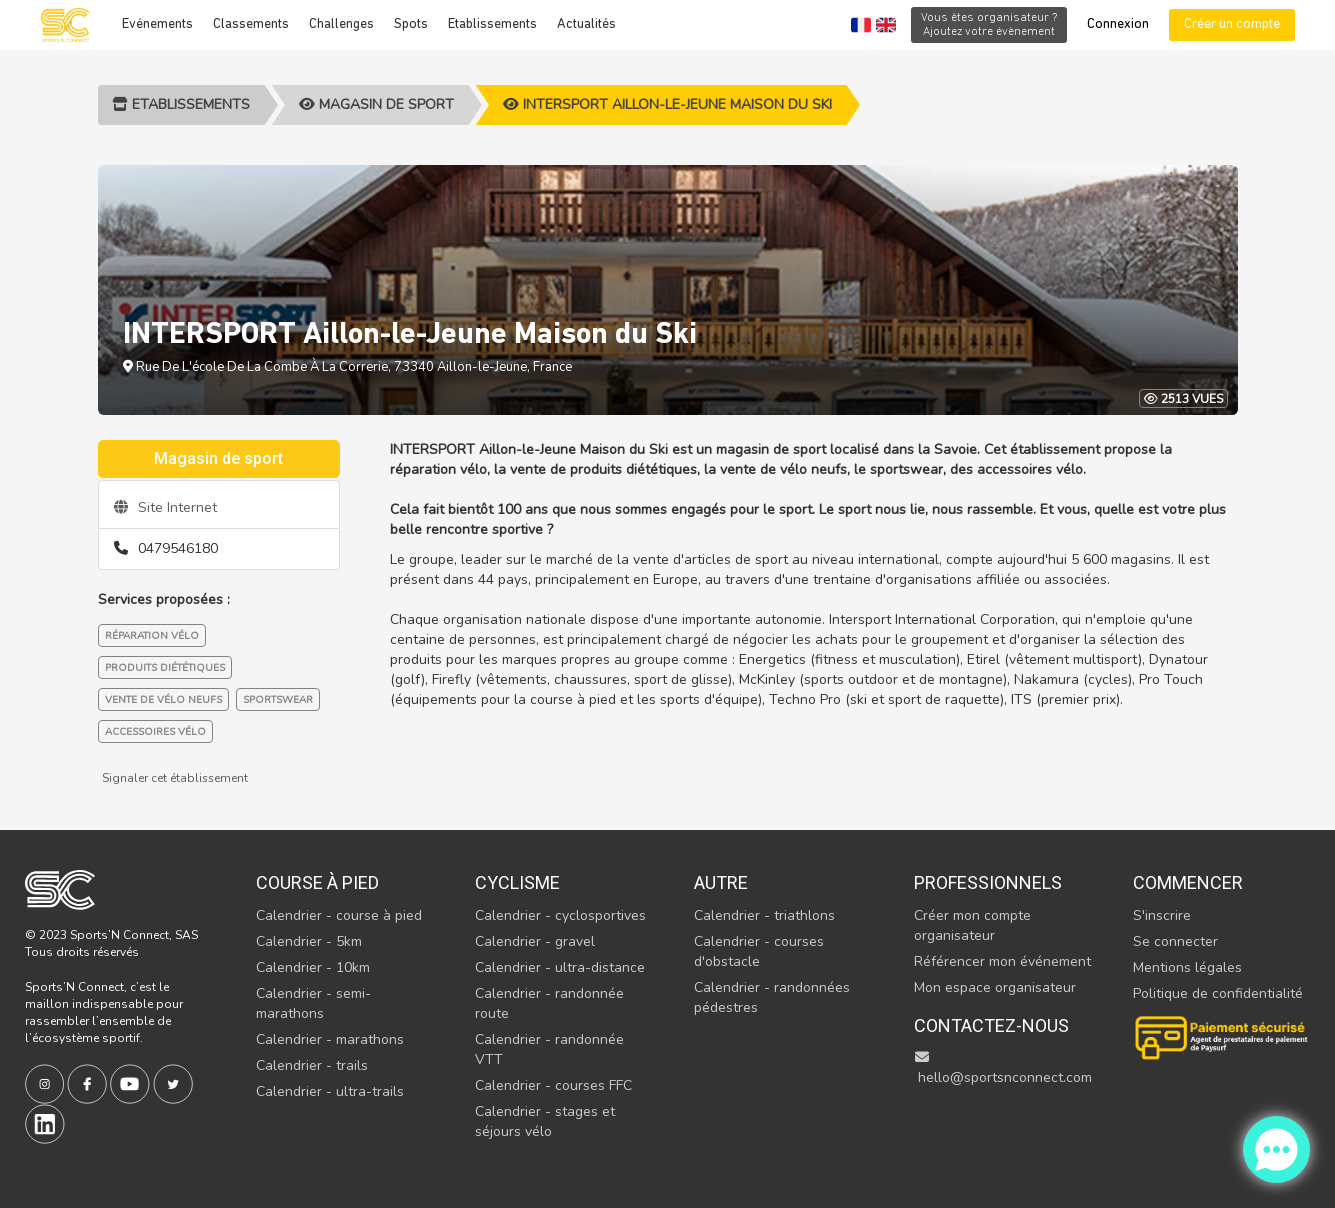 This screenshot has width=1335, height=1208. What do you see at coordinates (988, 882) in the screenshot?
I see `Professionnels` at bounding box center [988, 882].